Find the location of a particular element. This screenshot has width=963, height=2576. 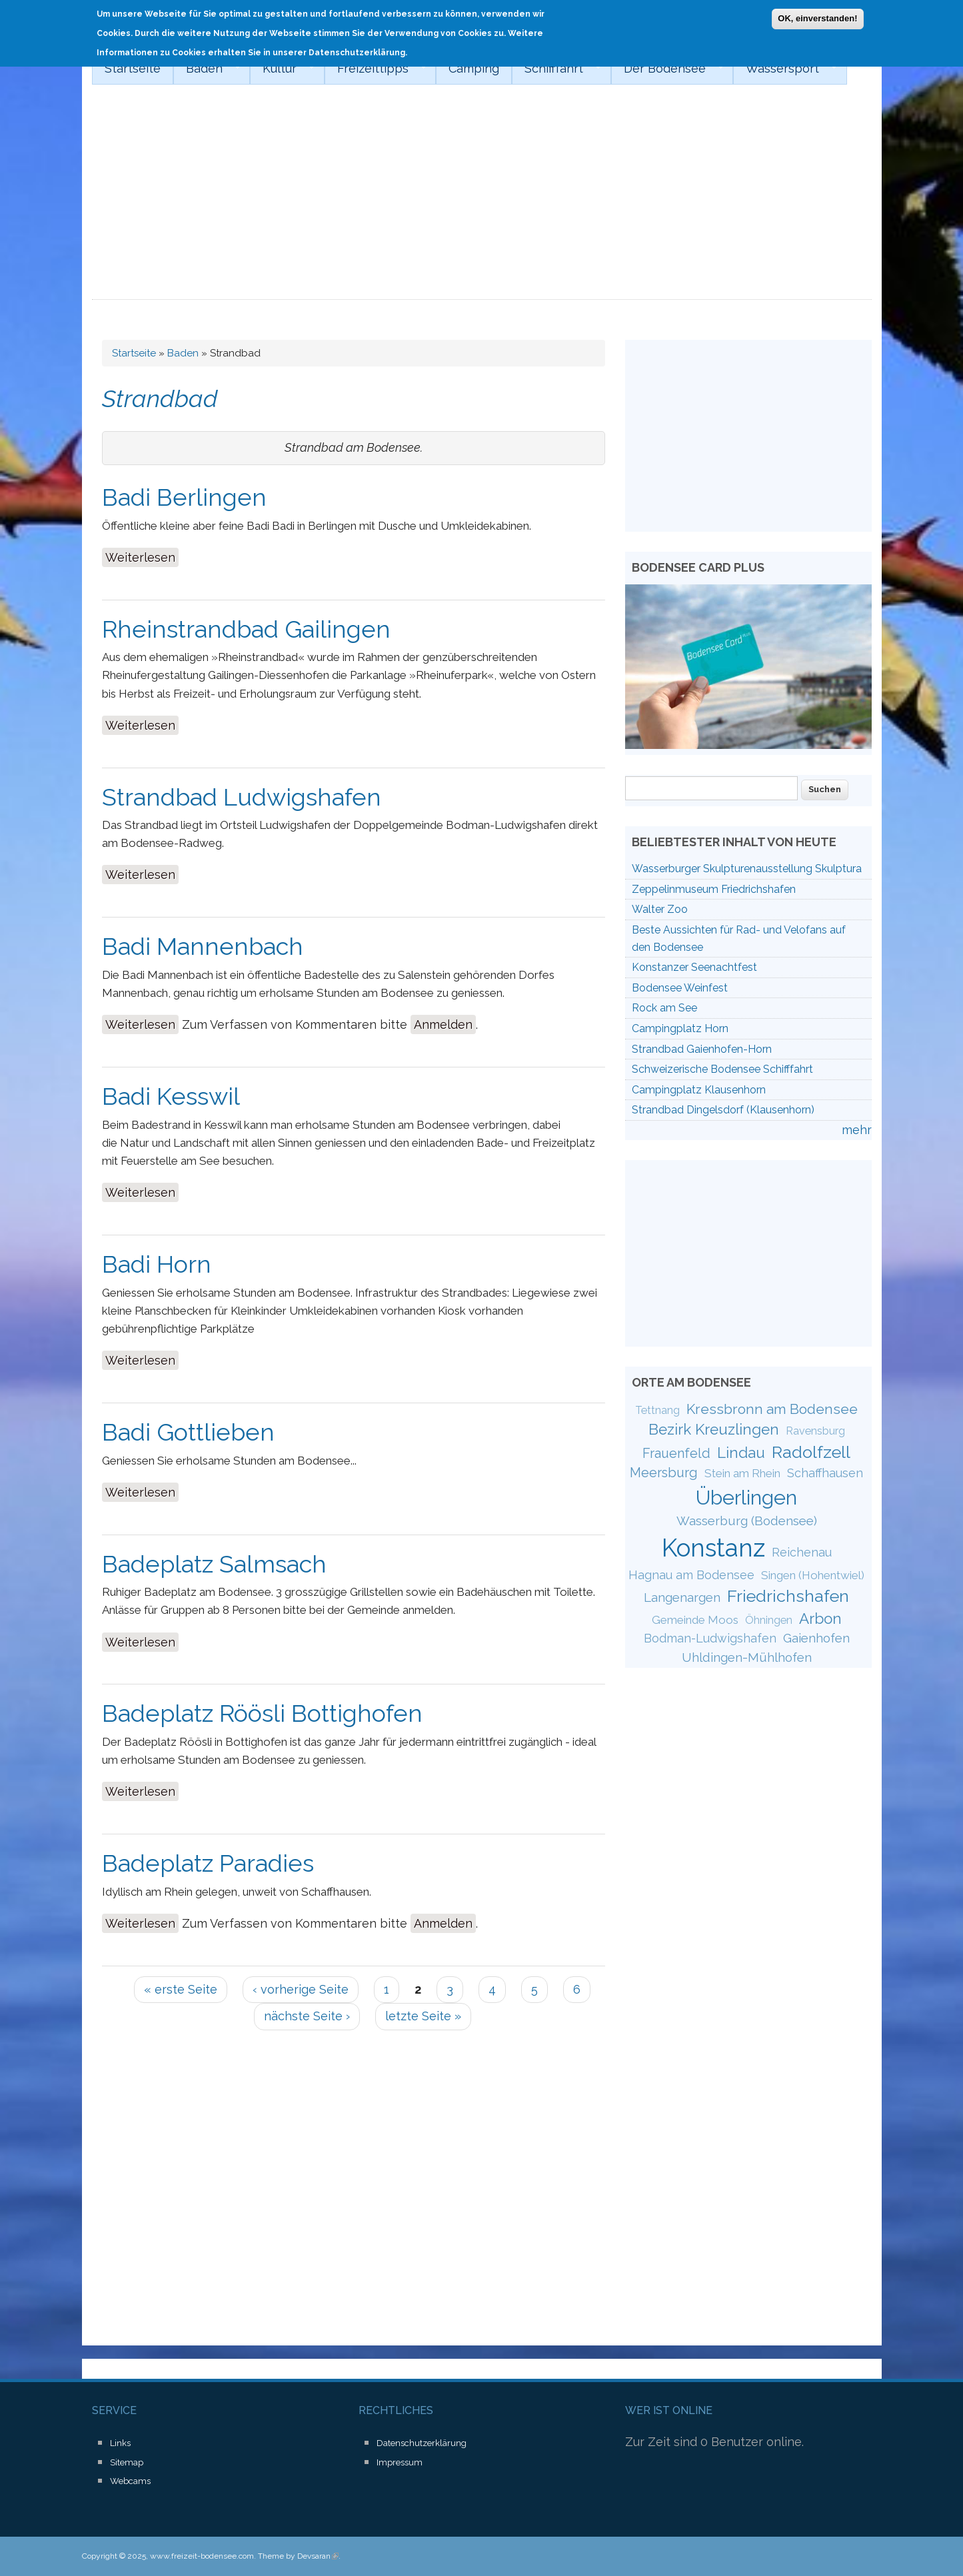

Schaffhausen is located at coordinates (825, 1473).